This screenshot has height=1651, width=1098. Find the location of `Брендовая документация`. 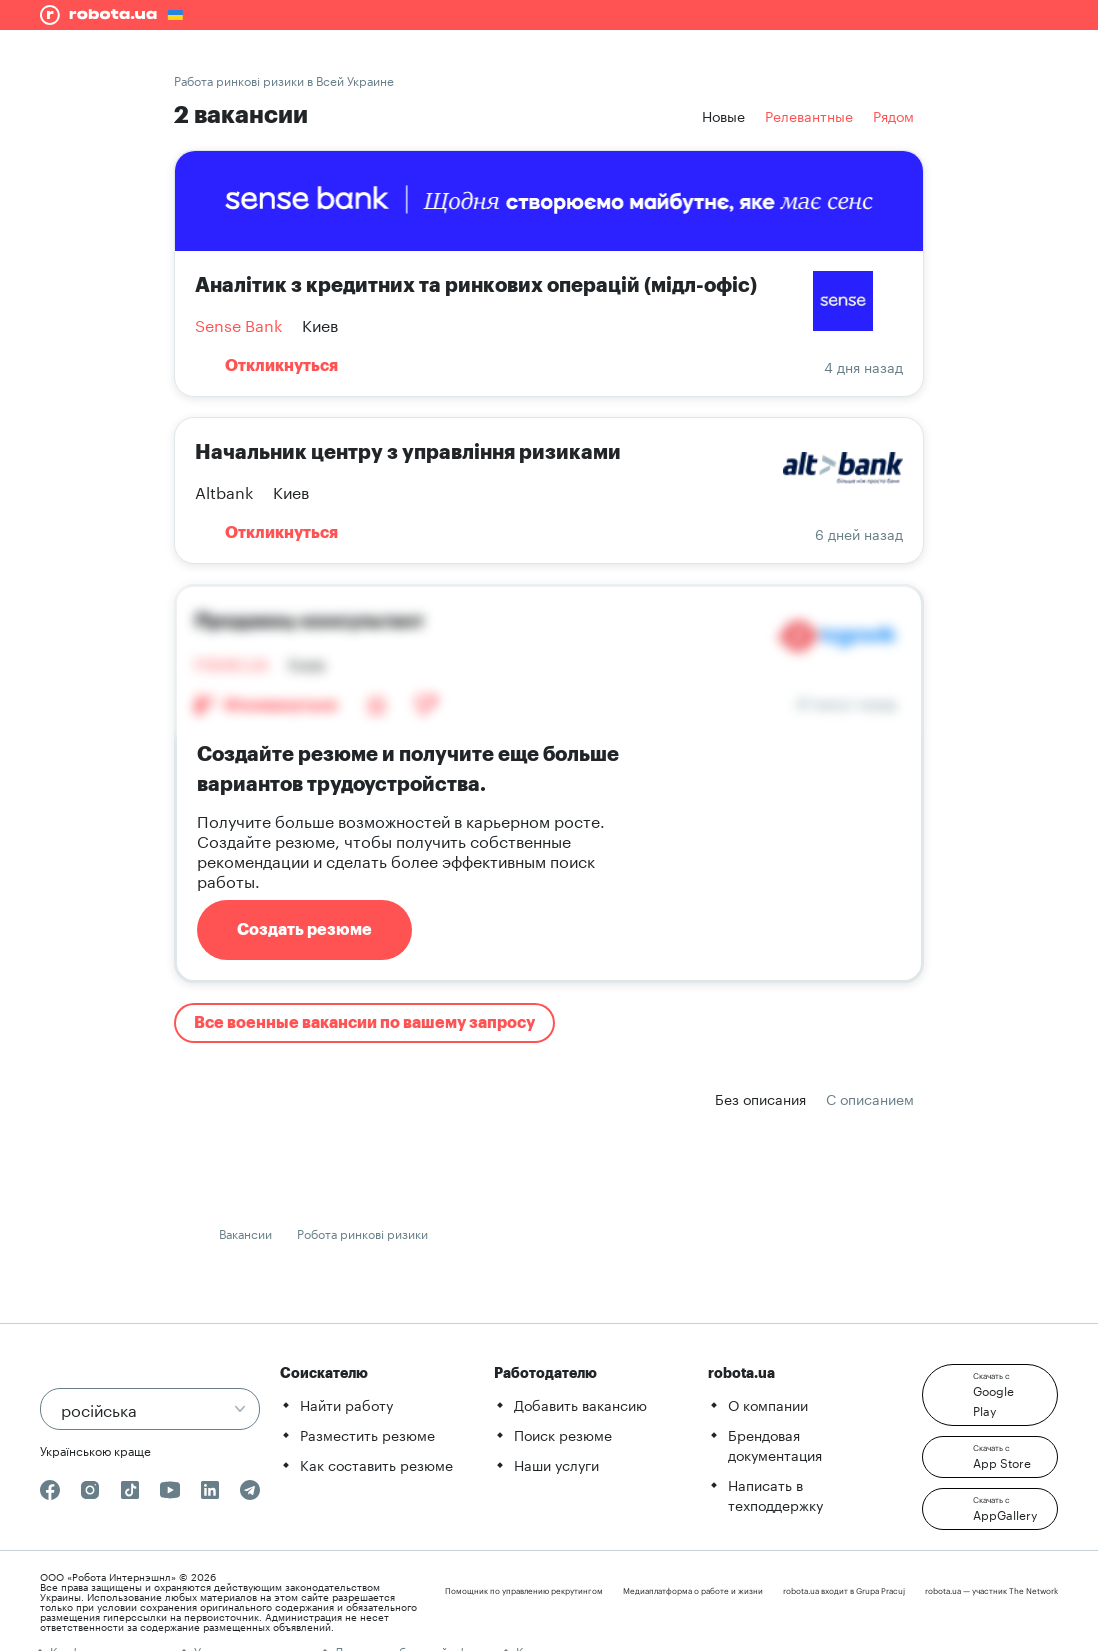

Брендовая документация is located at coordinates (775, 1444).